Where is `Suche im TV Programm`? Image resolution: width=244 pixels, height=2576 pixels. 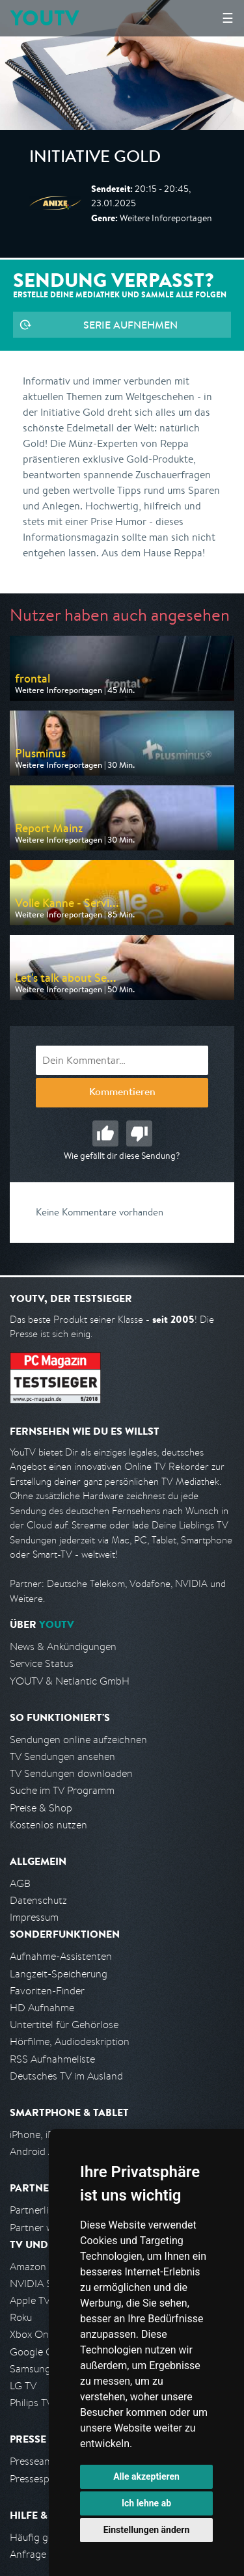
Suche im TV Programm is located at coordinates (62, 1790).